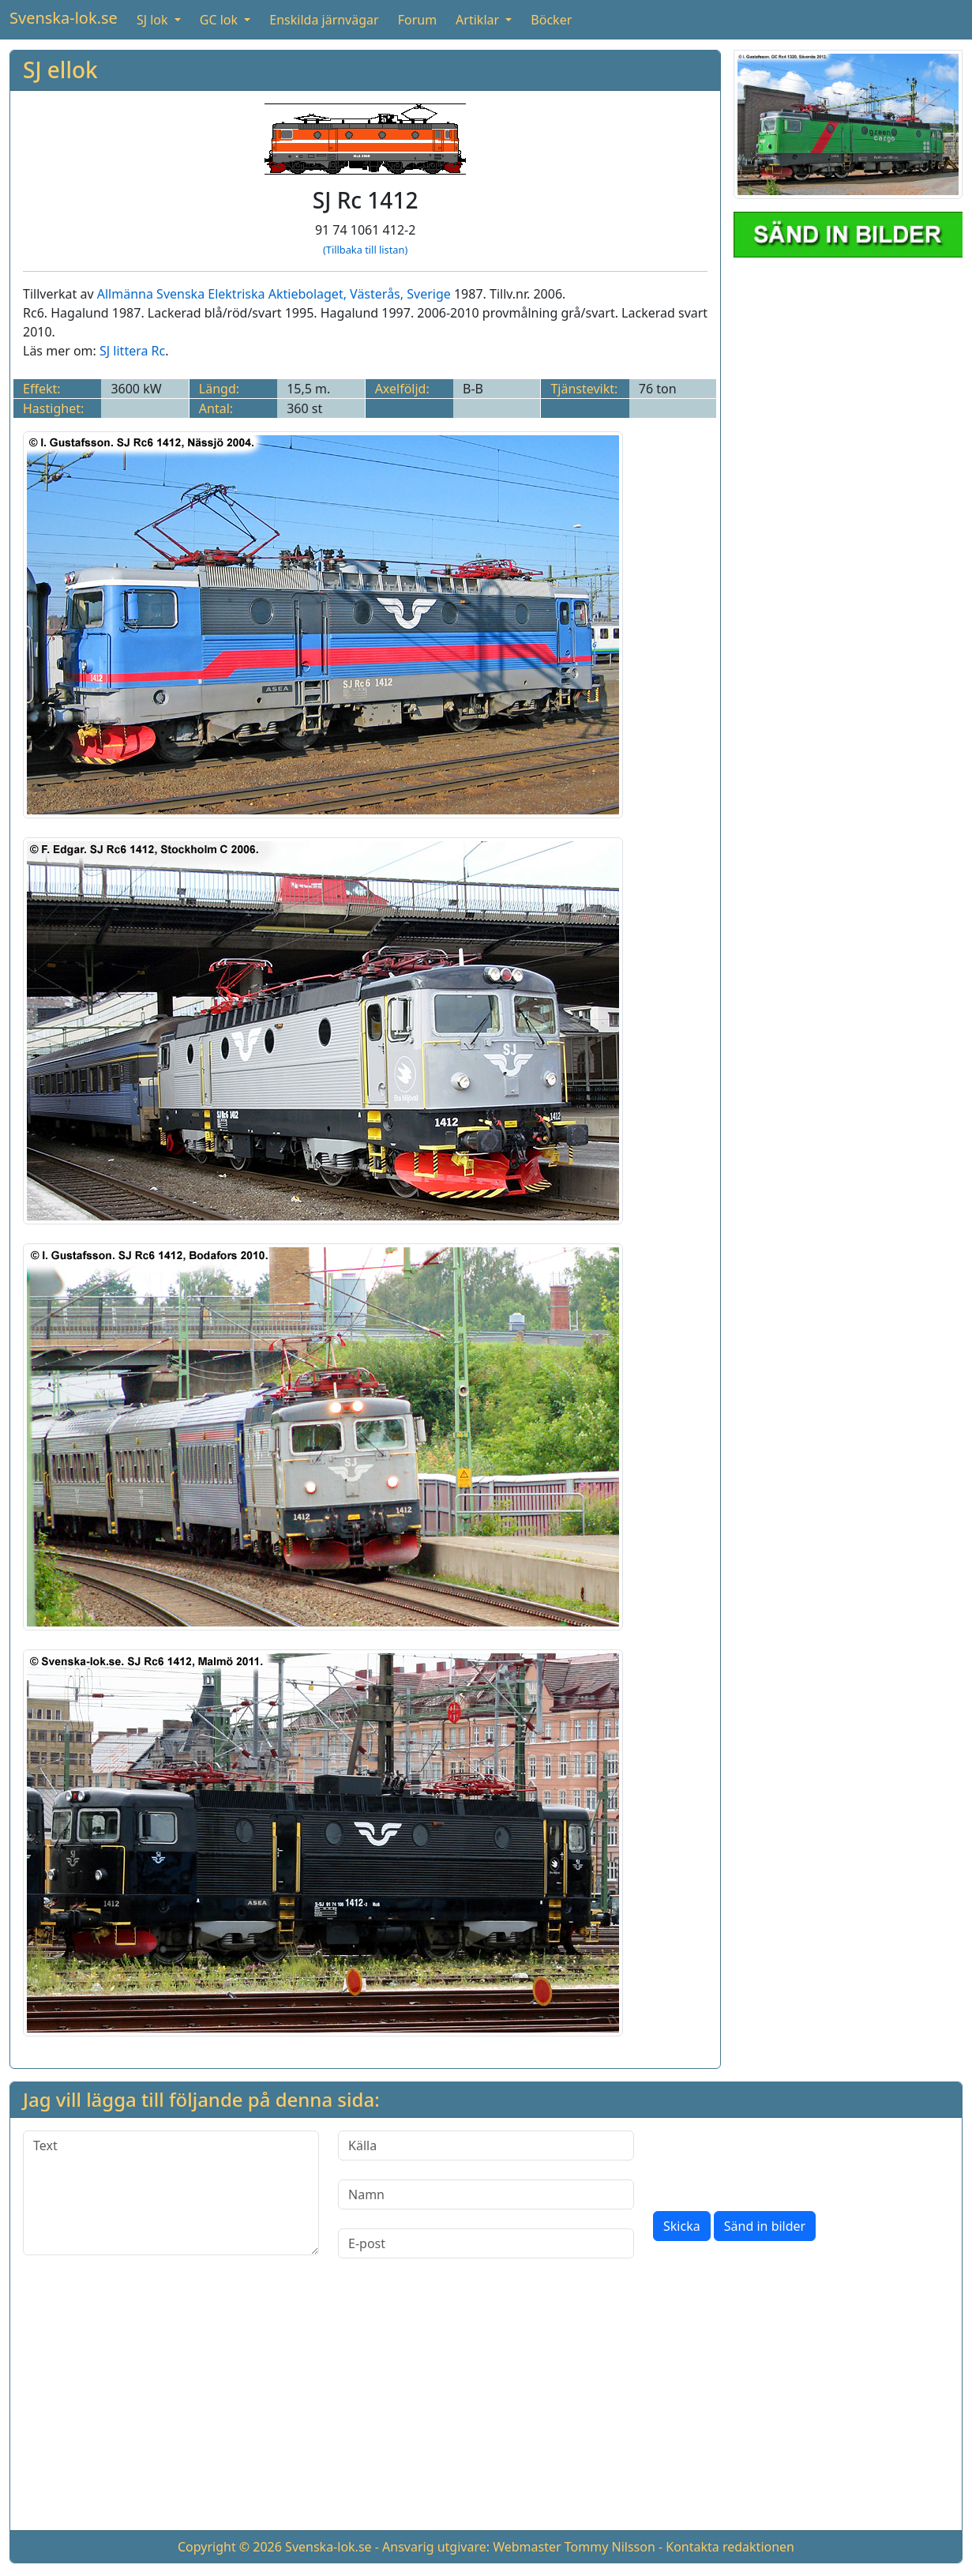 The image size is (972, 2576). I want to click on Forum, so click(417, 19).